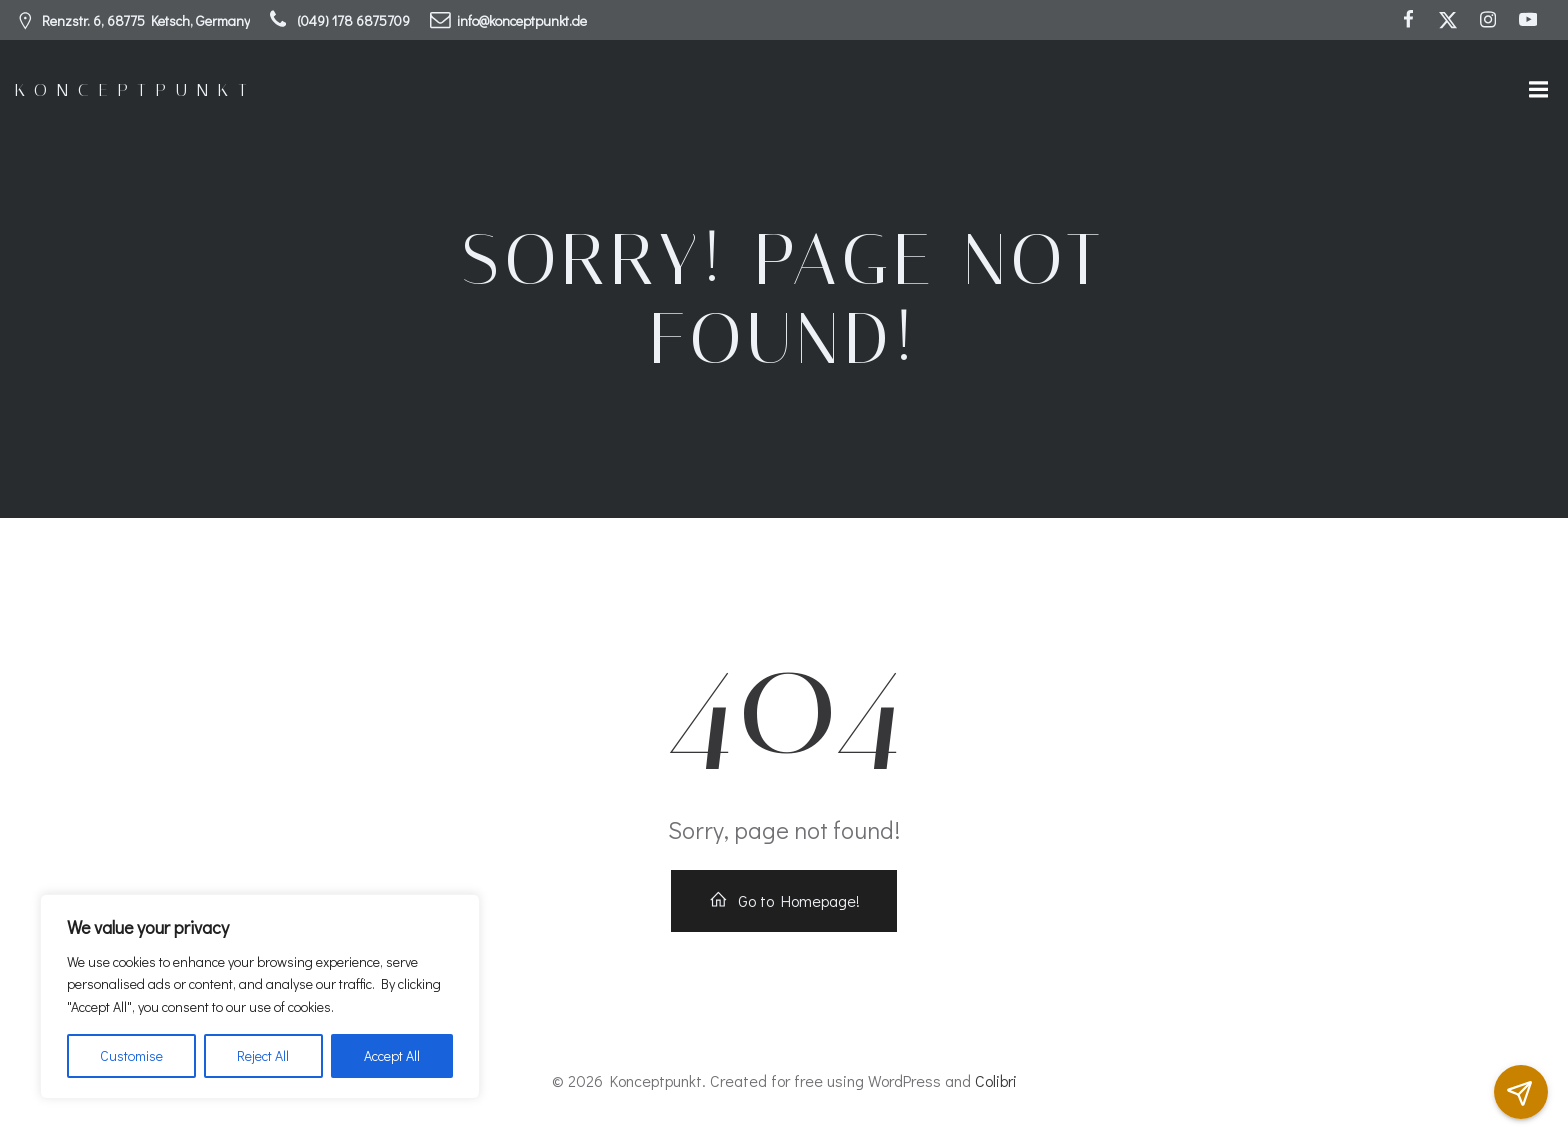  What do you see at coordinates (263, 1055) in the screenshot?
I see `Reject All` at bounding box center [263, 1055].